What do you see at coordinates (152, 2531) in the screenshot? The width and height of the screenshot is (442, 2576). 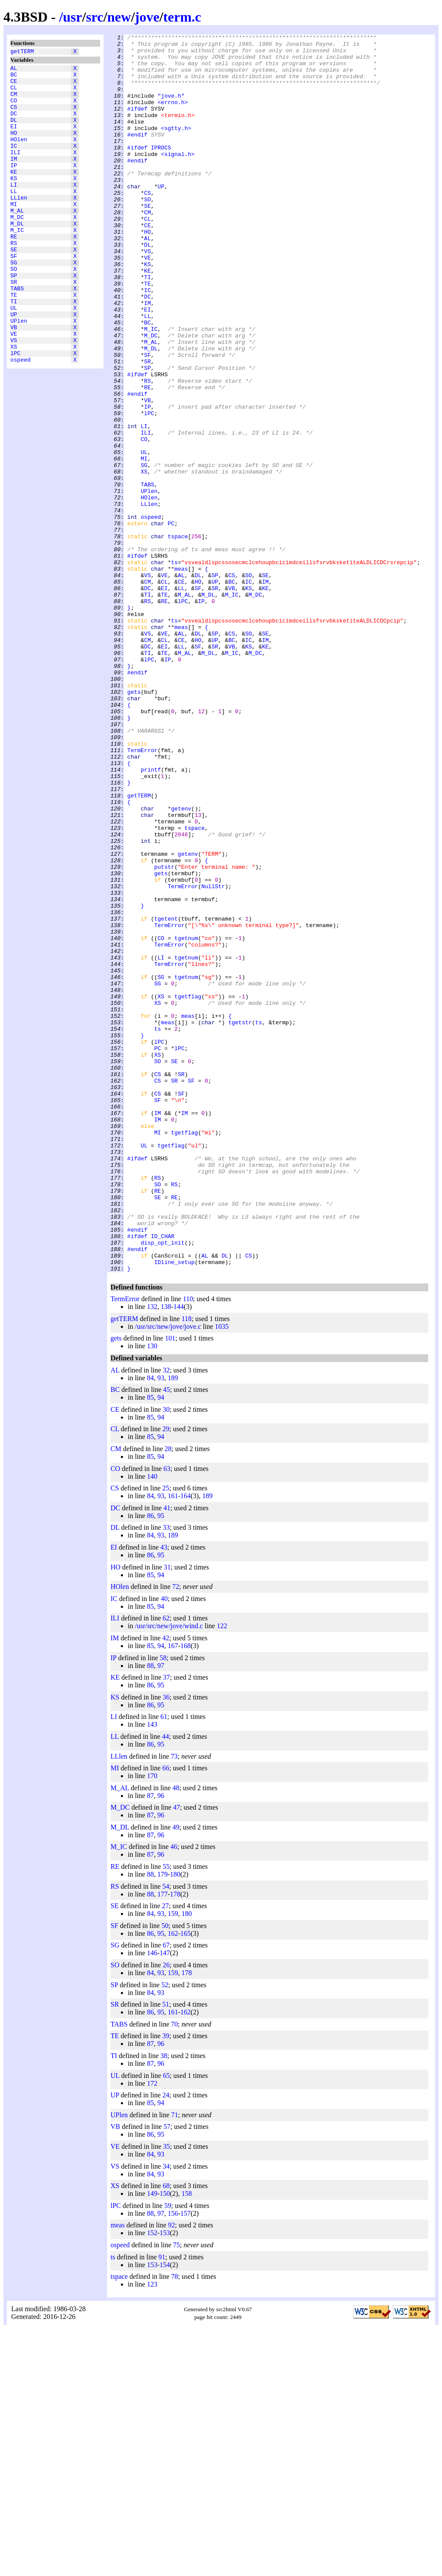 I see `123` at bounding box center [152, 2531].